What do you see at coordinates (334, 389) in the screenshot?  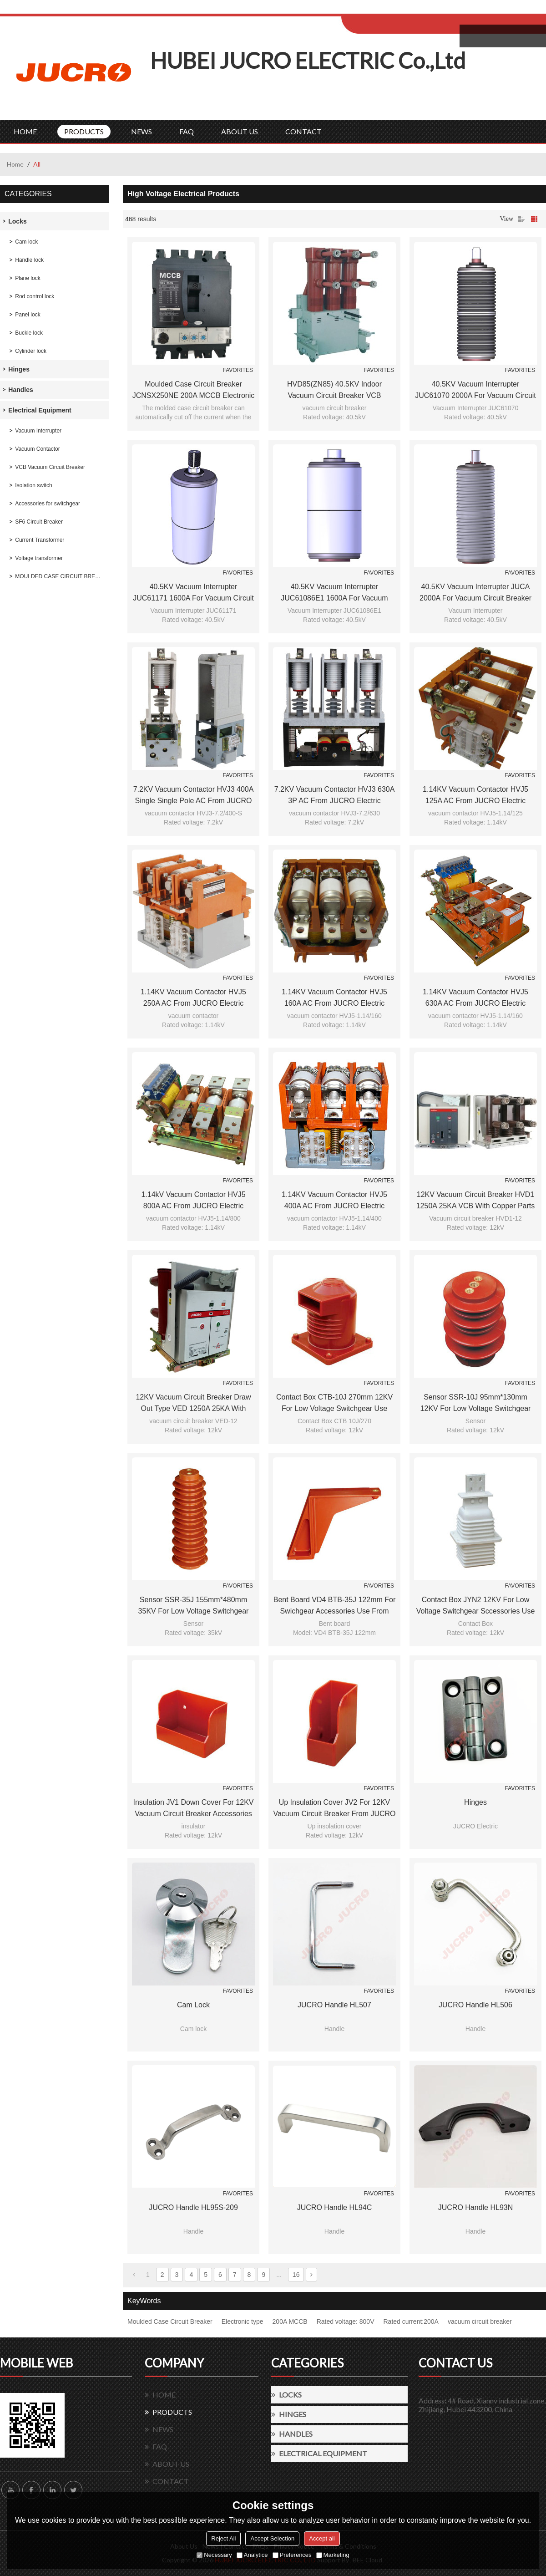 I see `HVD85(ZN85) 40.5KV indoor vacuum circuit breaker VCB` at bounding box center [334, 389].